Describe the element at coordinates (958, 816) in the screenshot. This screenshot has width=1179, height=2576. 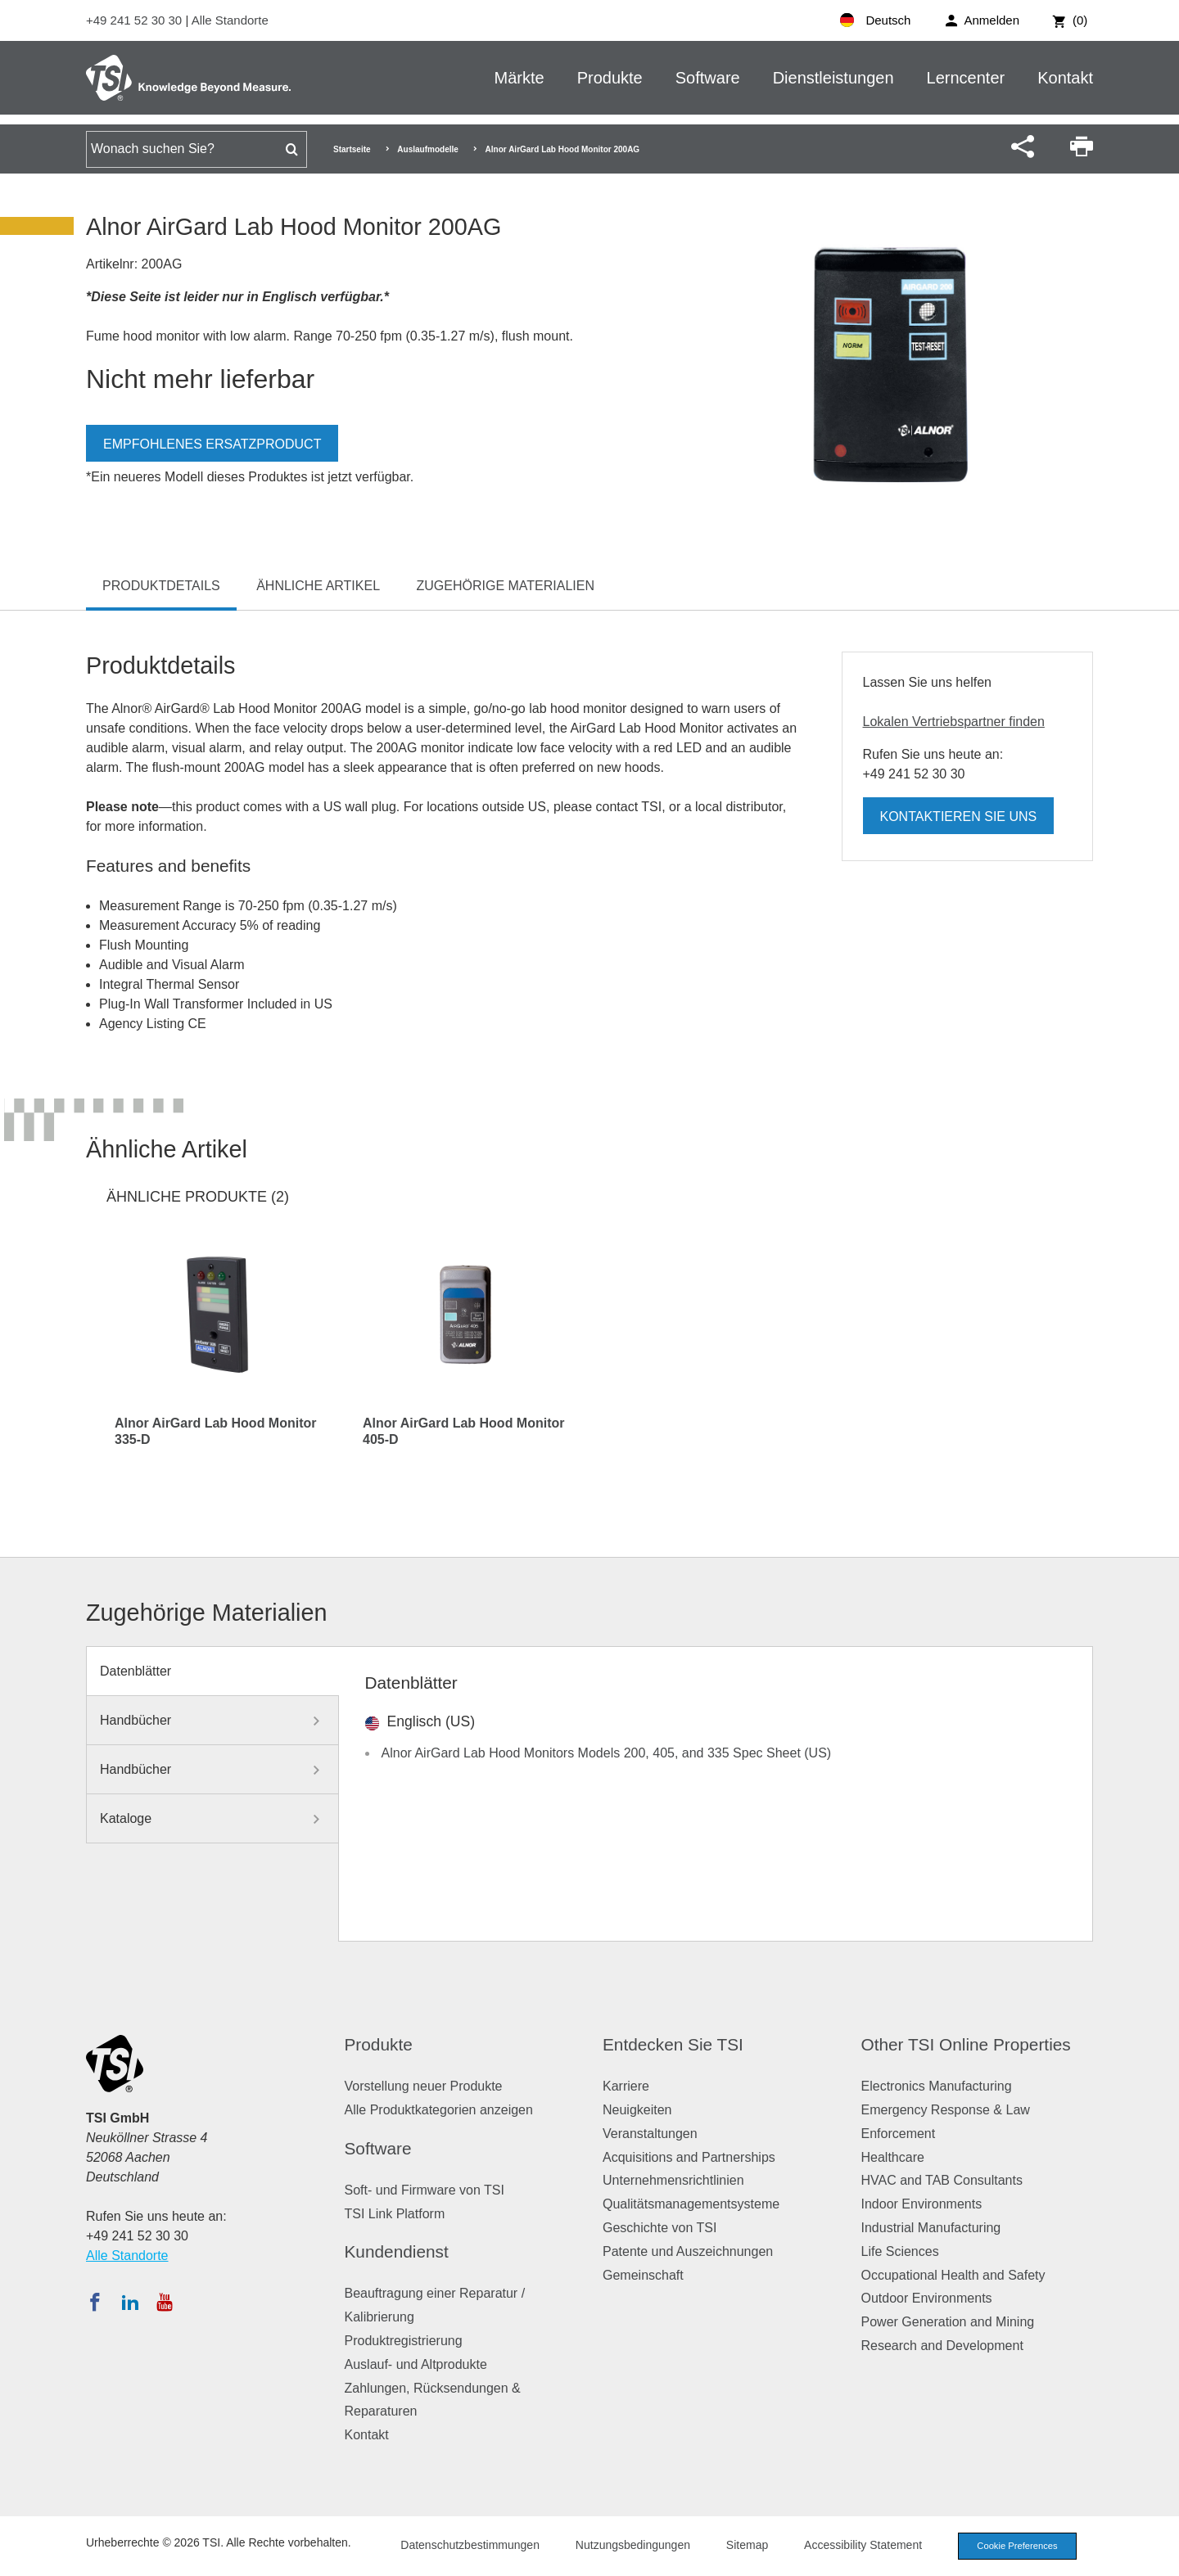
I see `Kontaktieren Sie uns` at that location.